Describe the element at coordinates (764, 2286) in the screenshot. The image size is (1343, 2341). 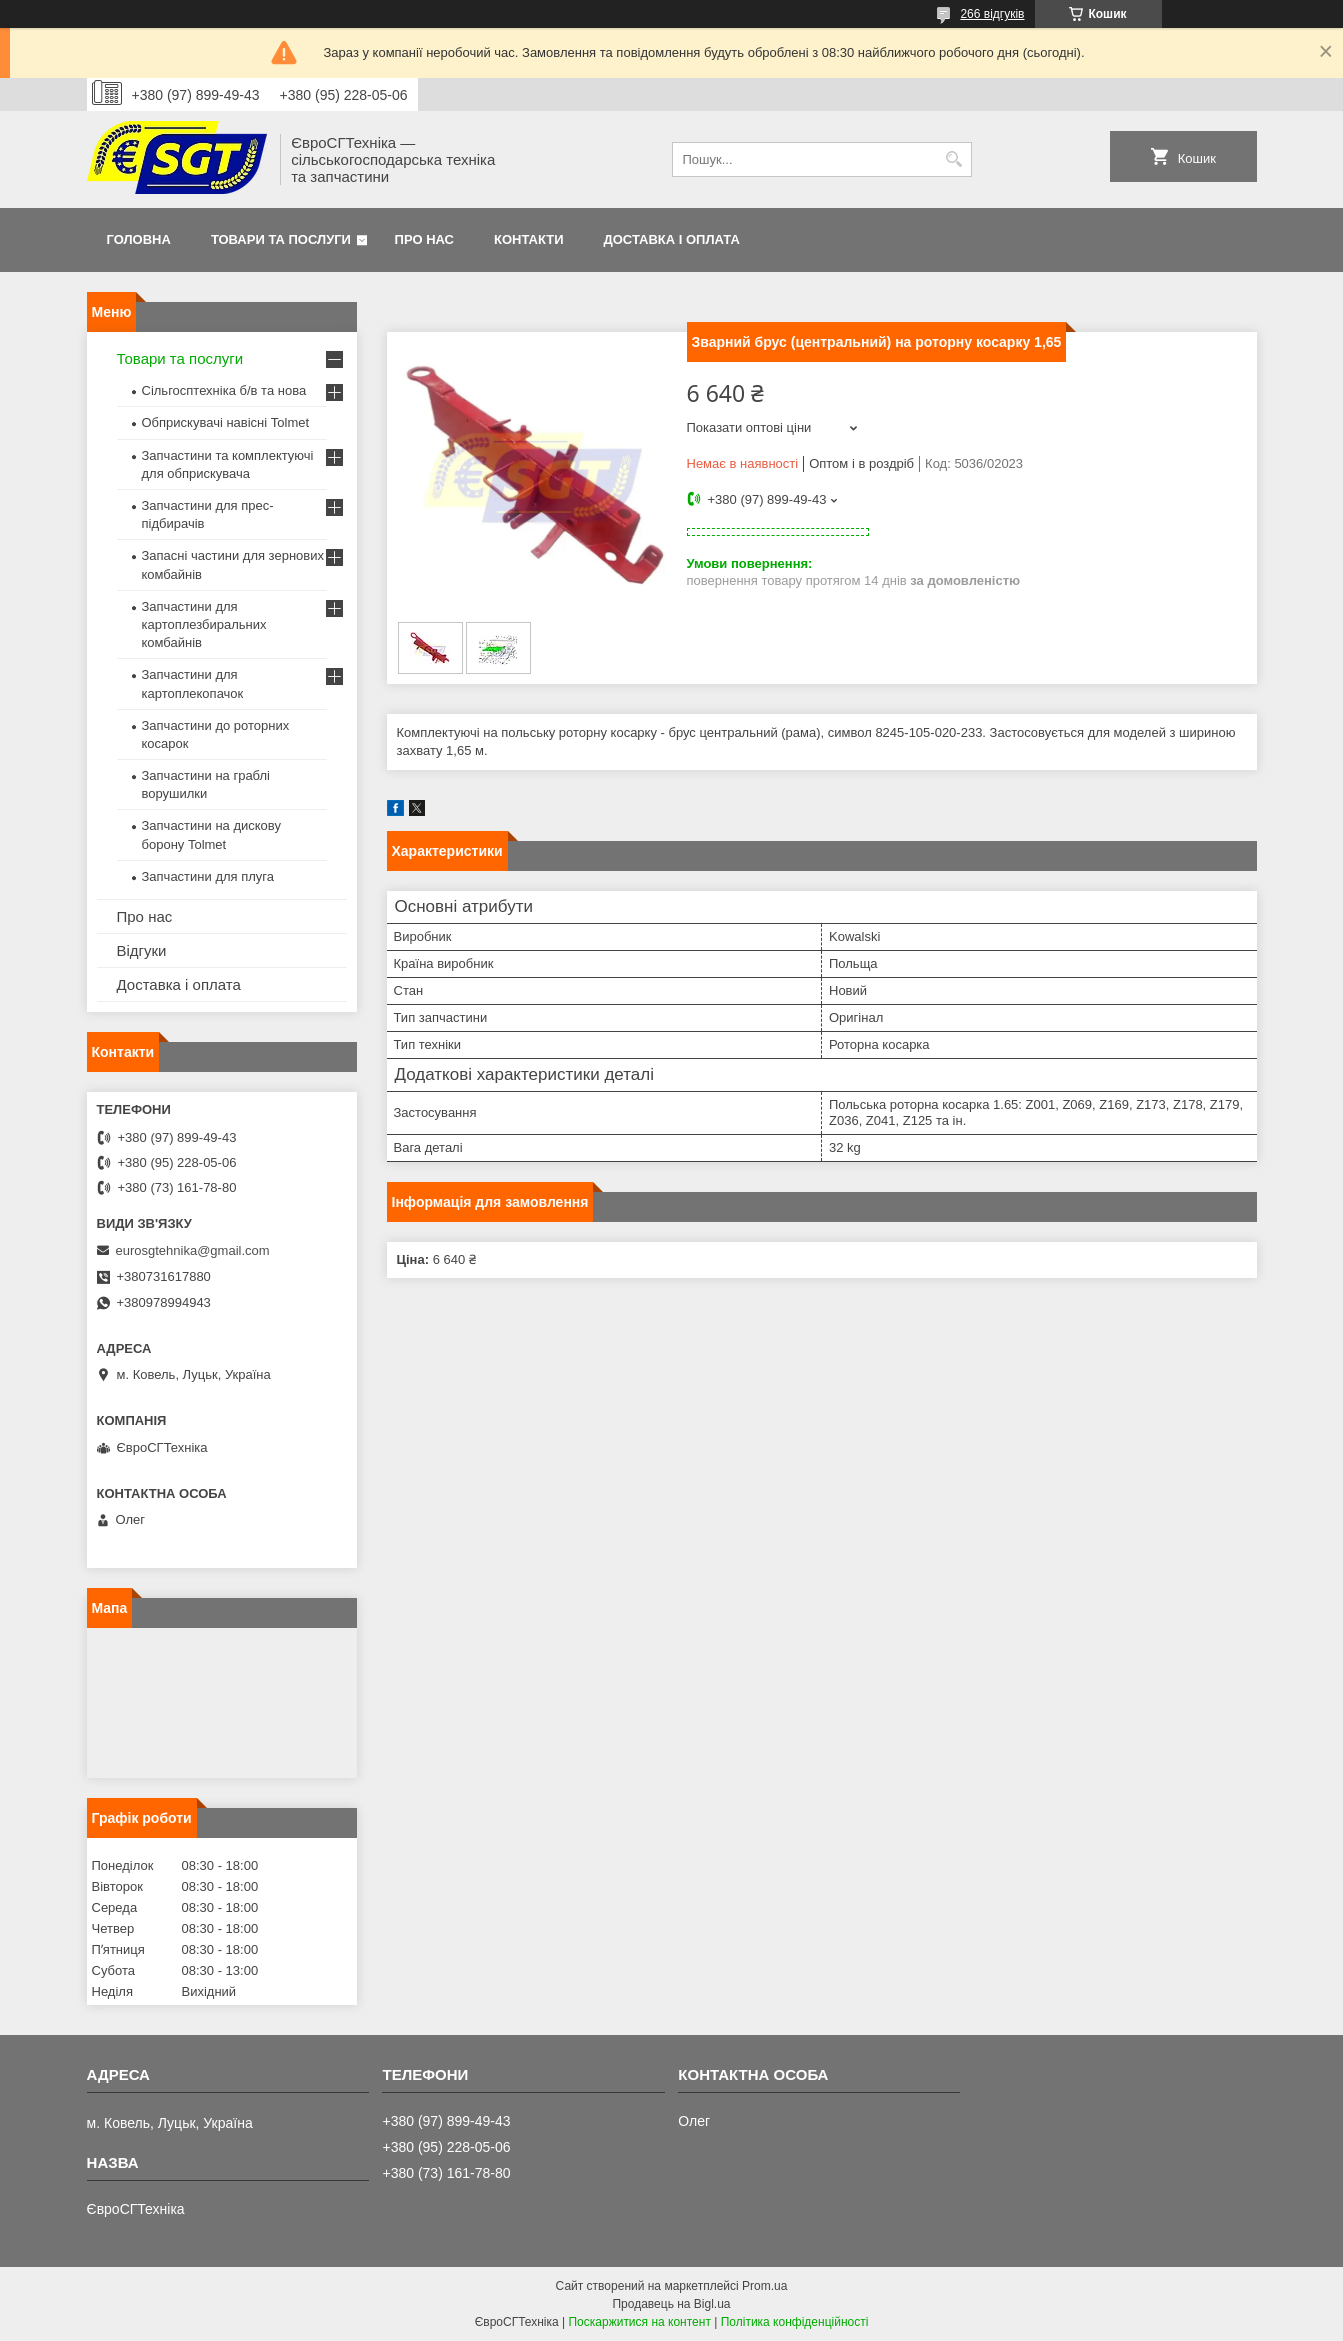
I see `Prom.ua` at that location.